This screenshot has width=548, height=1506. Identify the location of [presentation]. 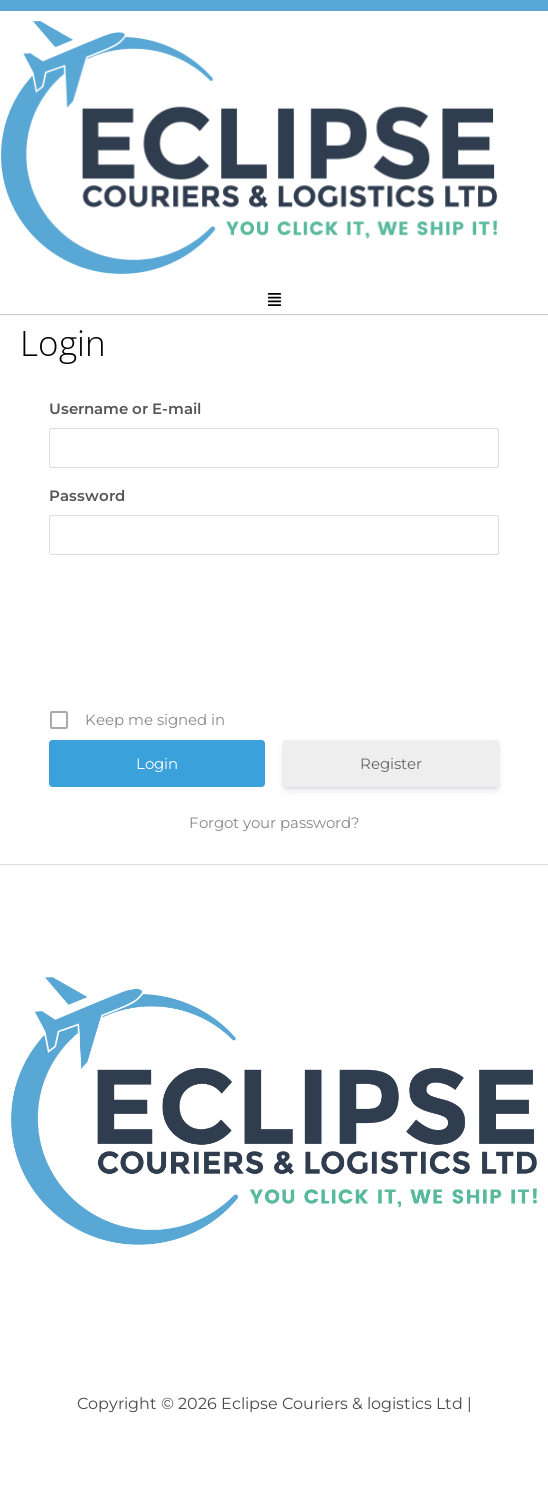
(276, 639).